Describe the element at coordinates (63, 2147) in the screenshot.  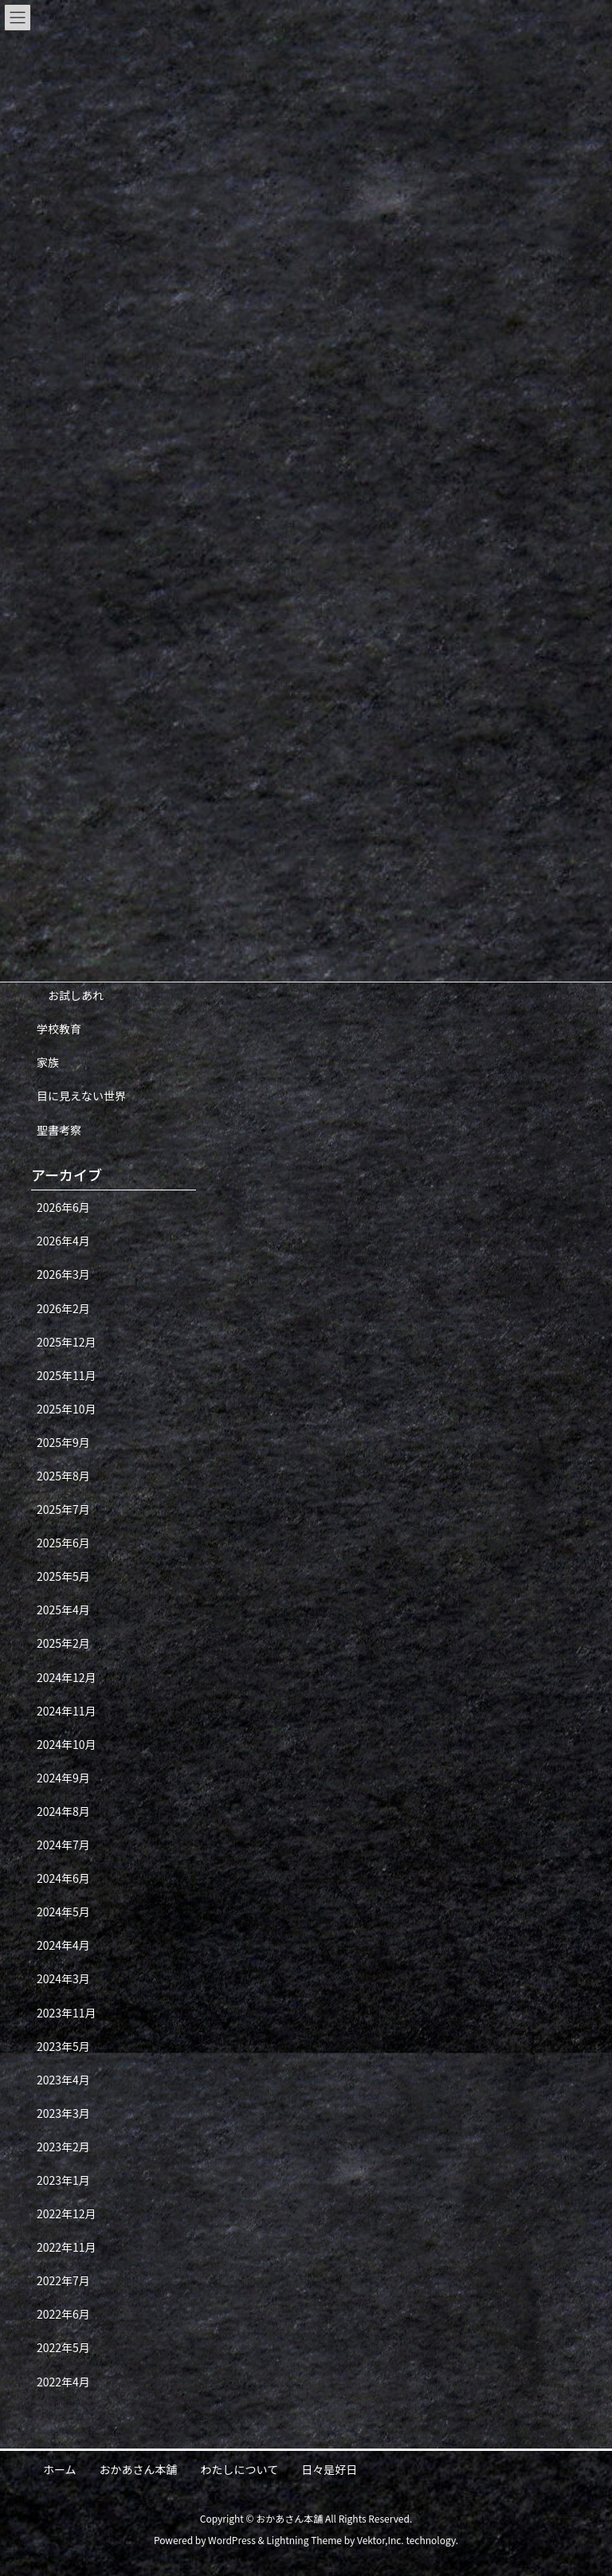
I see `2023年2月` at that location.